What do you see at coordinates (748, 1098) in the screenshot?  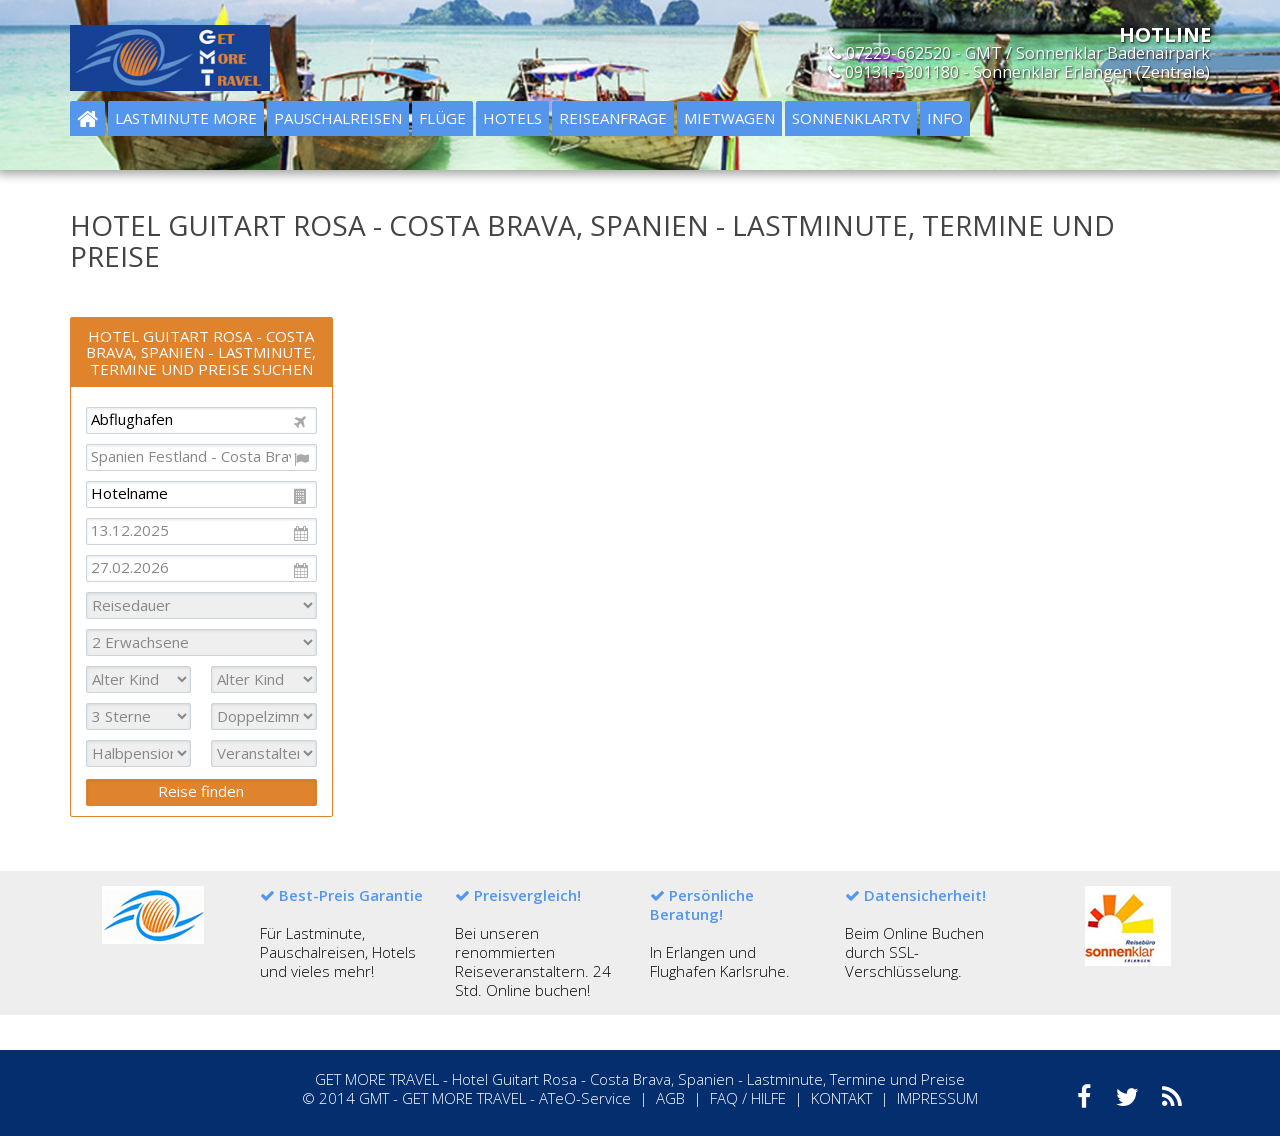 I see `FAQ / HILFE` at bounding box center [748, 1098].